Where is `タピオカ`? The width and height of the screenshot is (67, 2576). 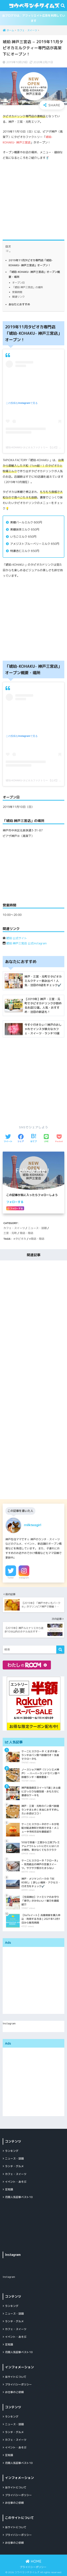
タピオカ is located at coordinates (20, 1238).